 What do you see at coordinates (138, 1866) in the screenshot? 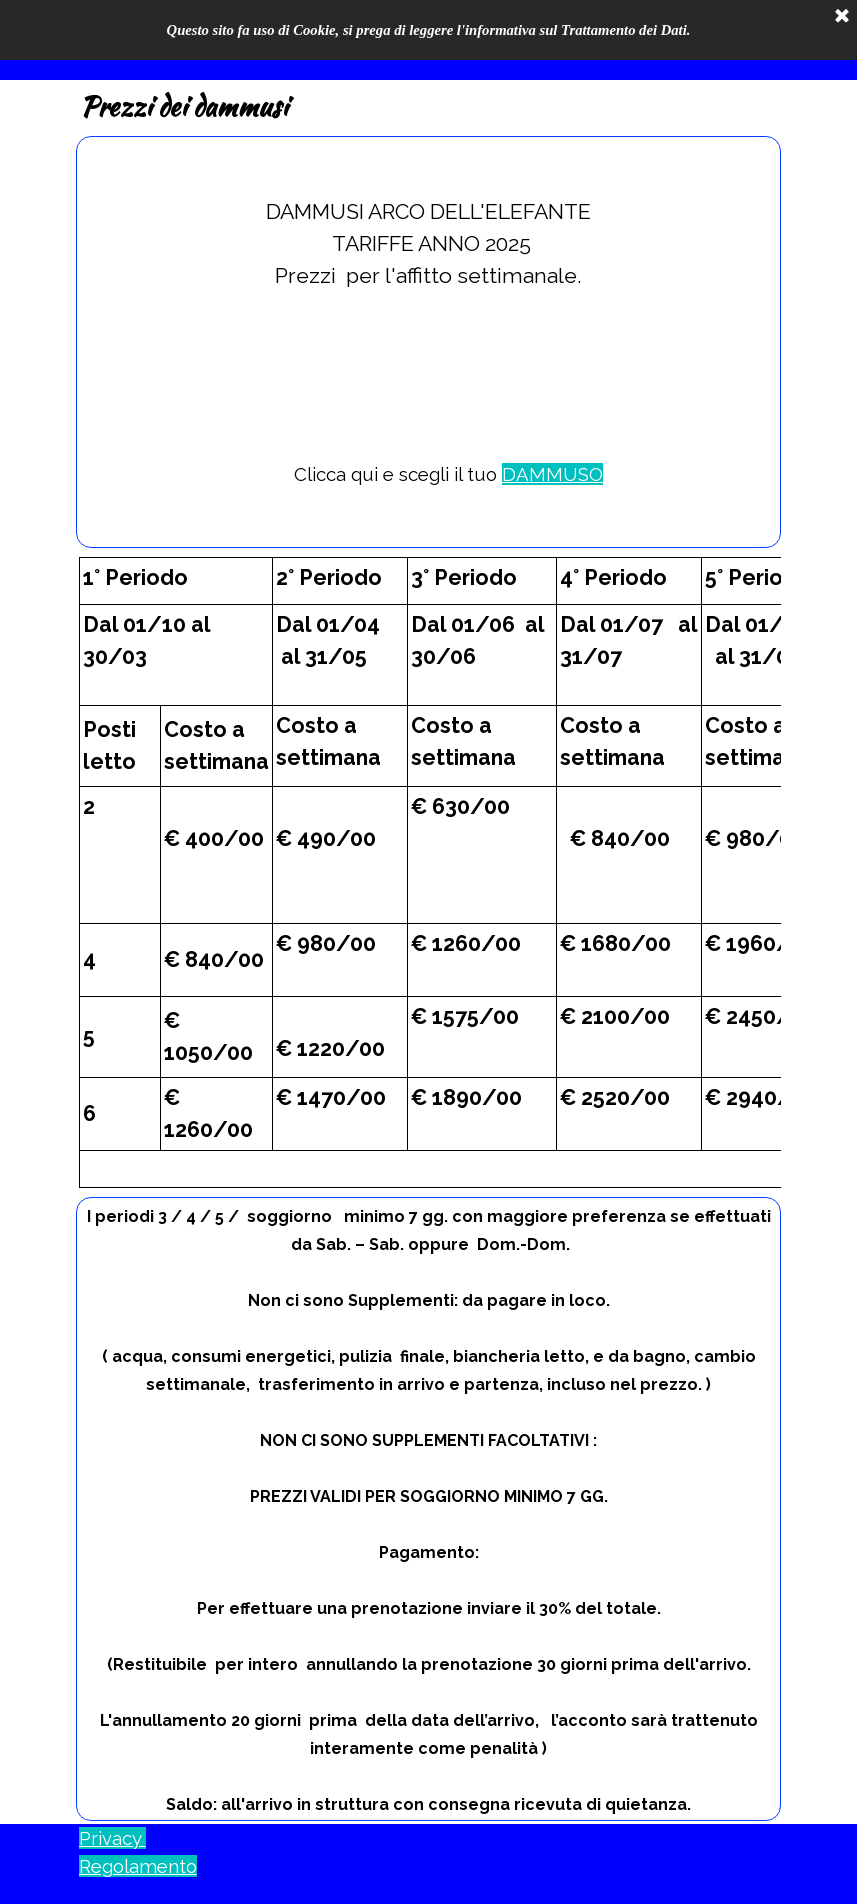
I see `Regolamento` at bounding box center [138, 1866].